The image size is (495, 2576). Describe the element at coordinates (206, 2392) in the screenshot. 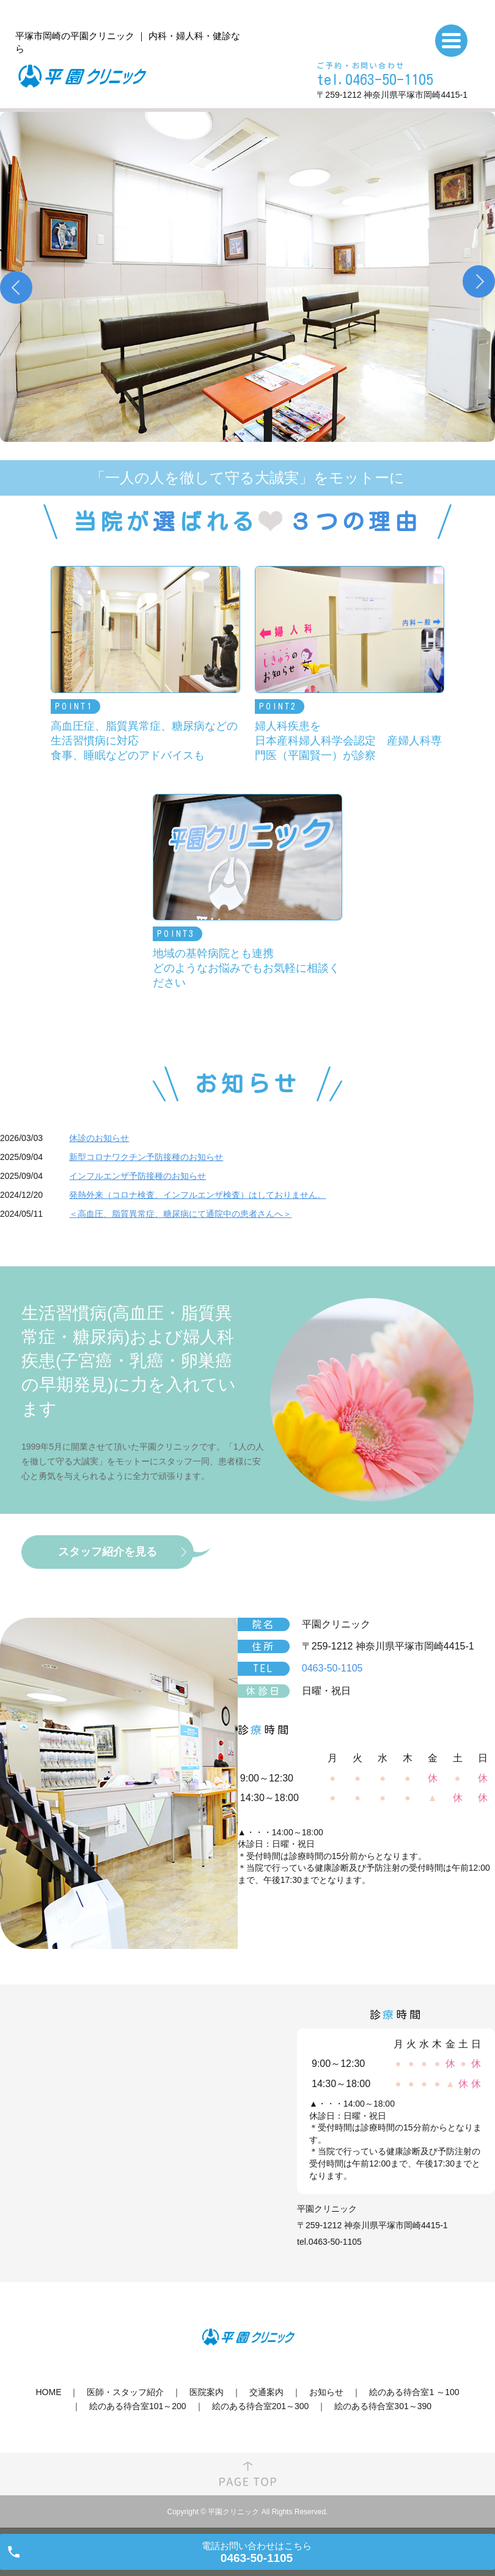

I see `医院案内` at that location.